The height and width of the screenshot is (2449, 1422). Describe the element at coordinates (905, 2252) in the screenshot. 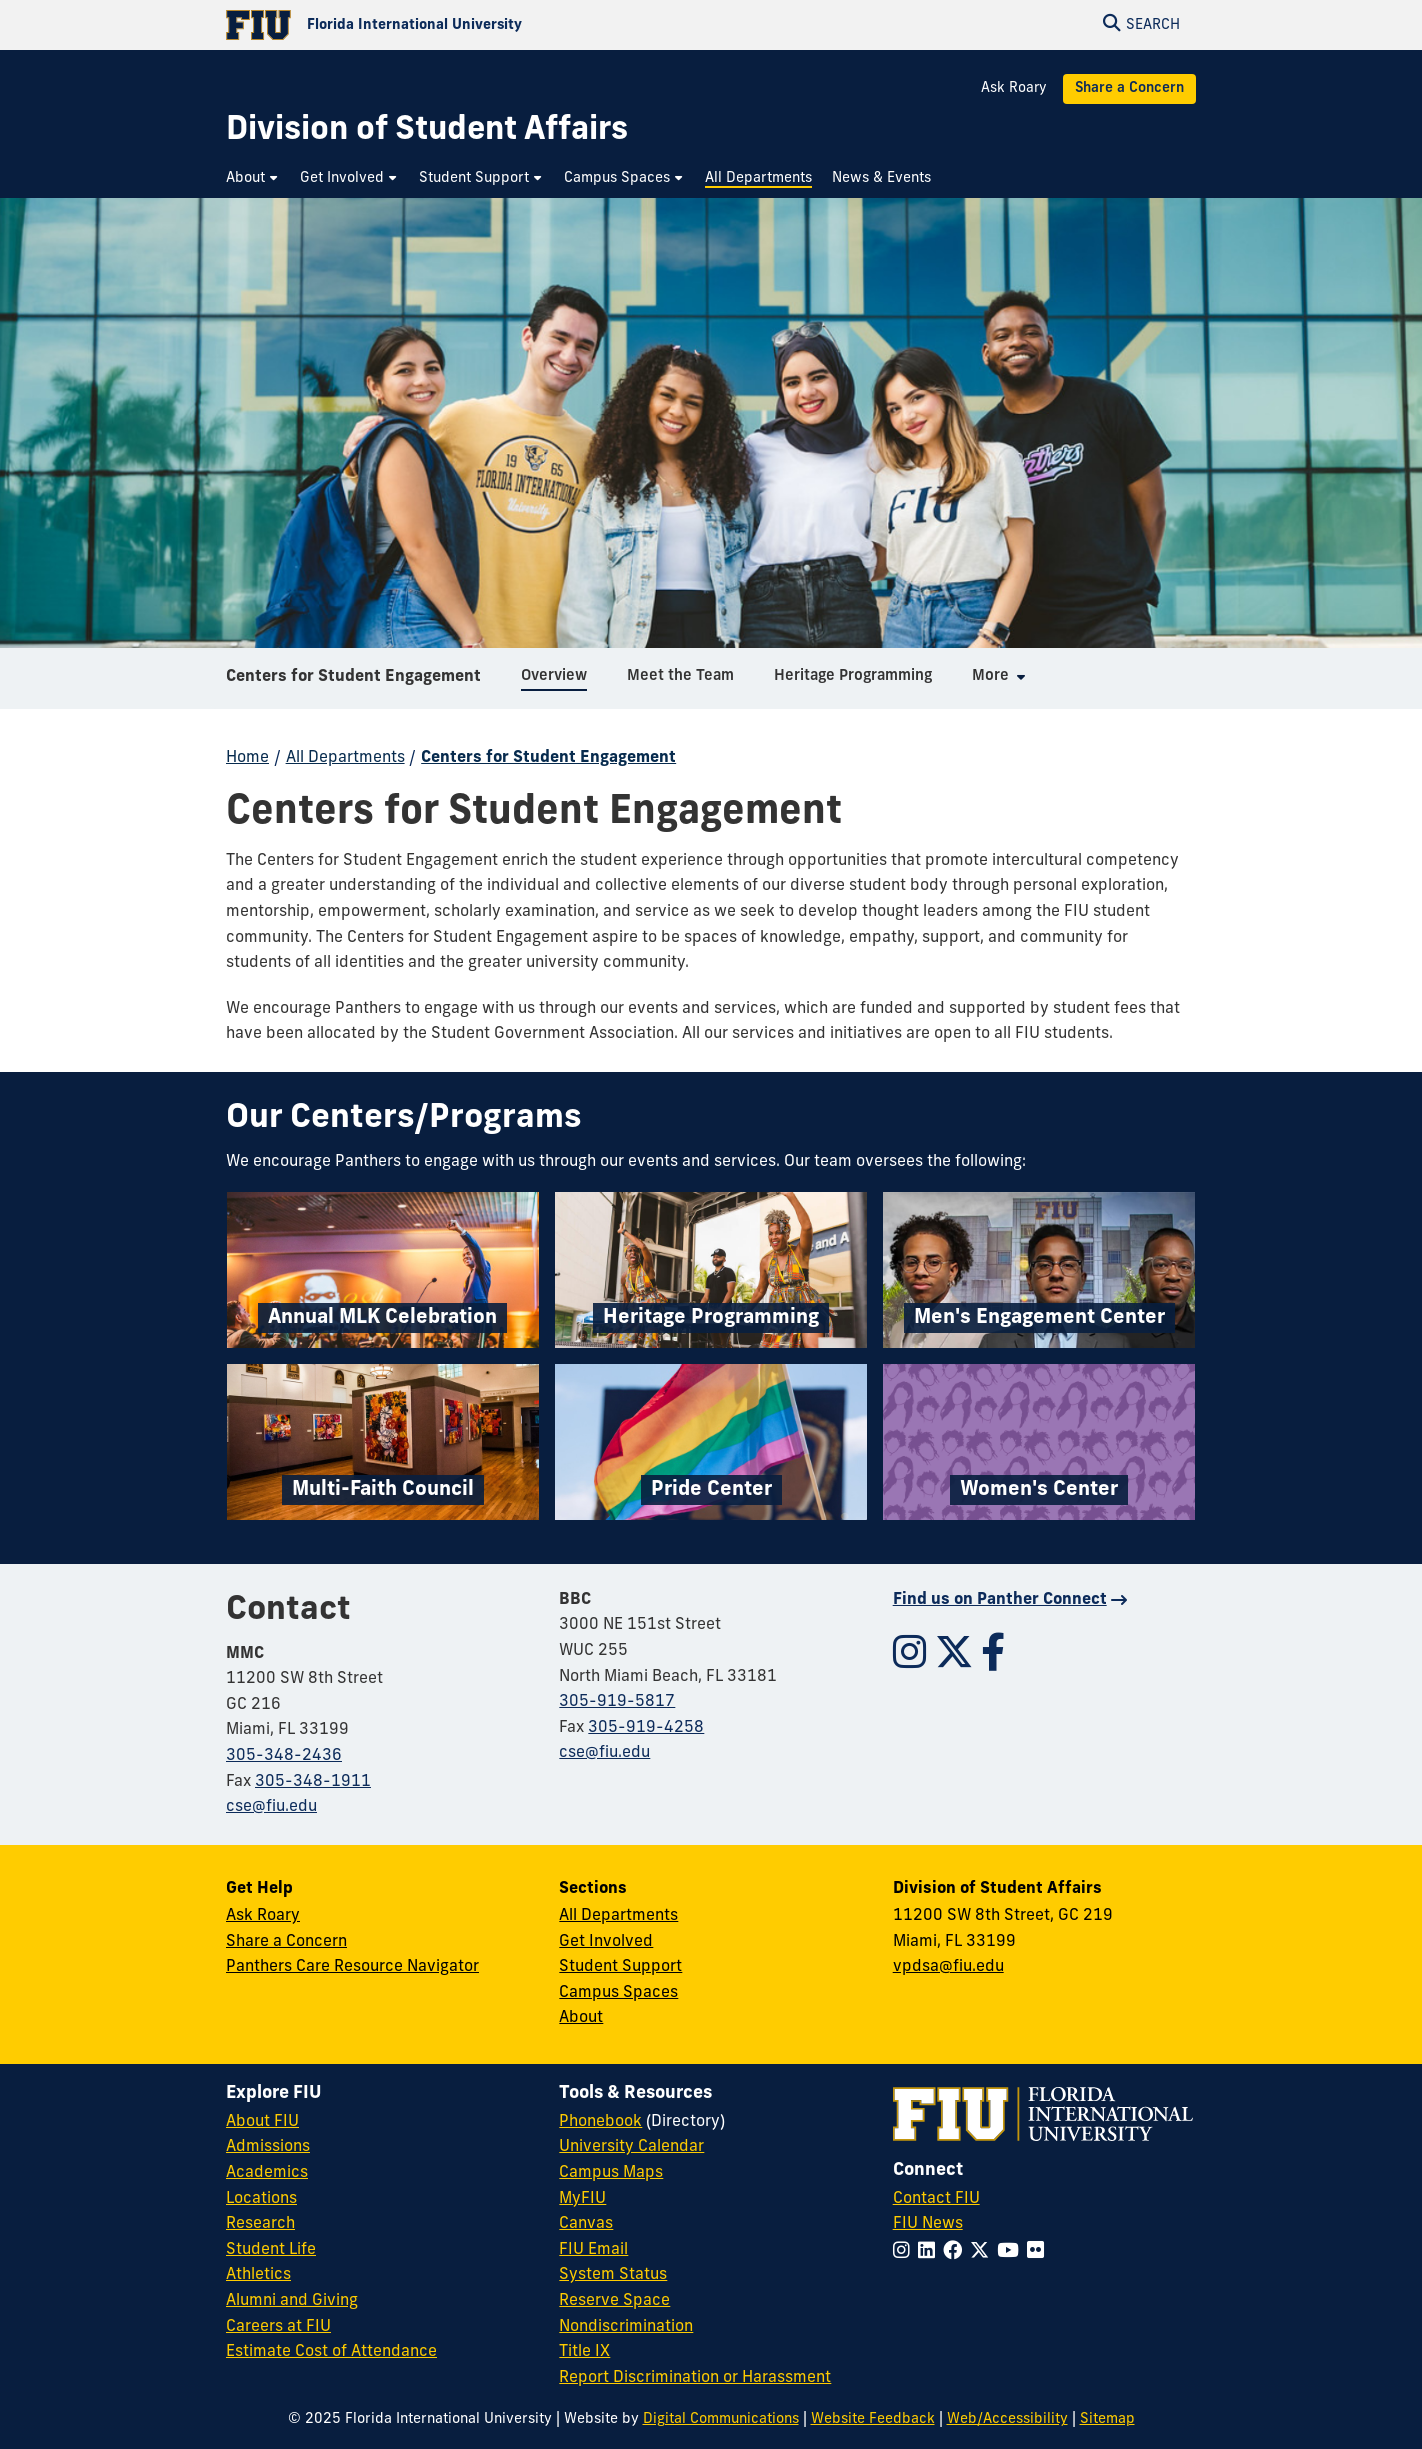

I see `[Follow FIU on Instagram]` at that location.